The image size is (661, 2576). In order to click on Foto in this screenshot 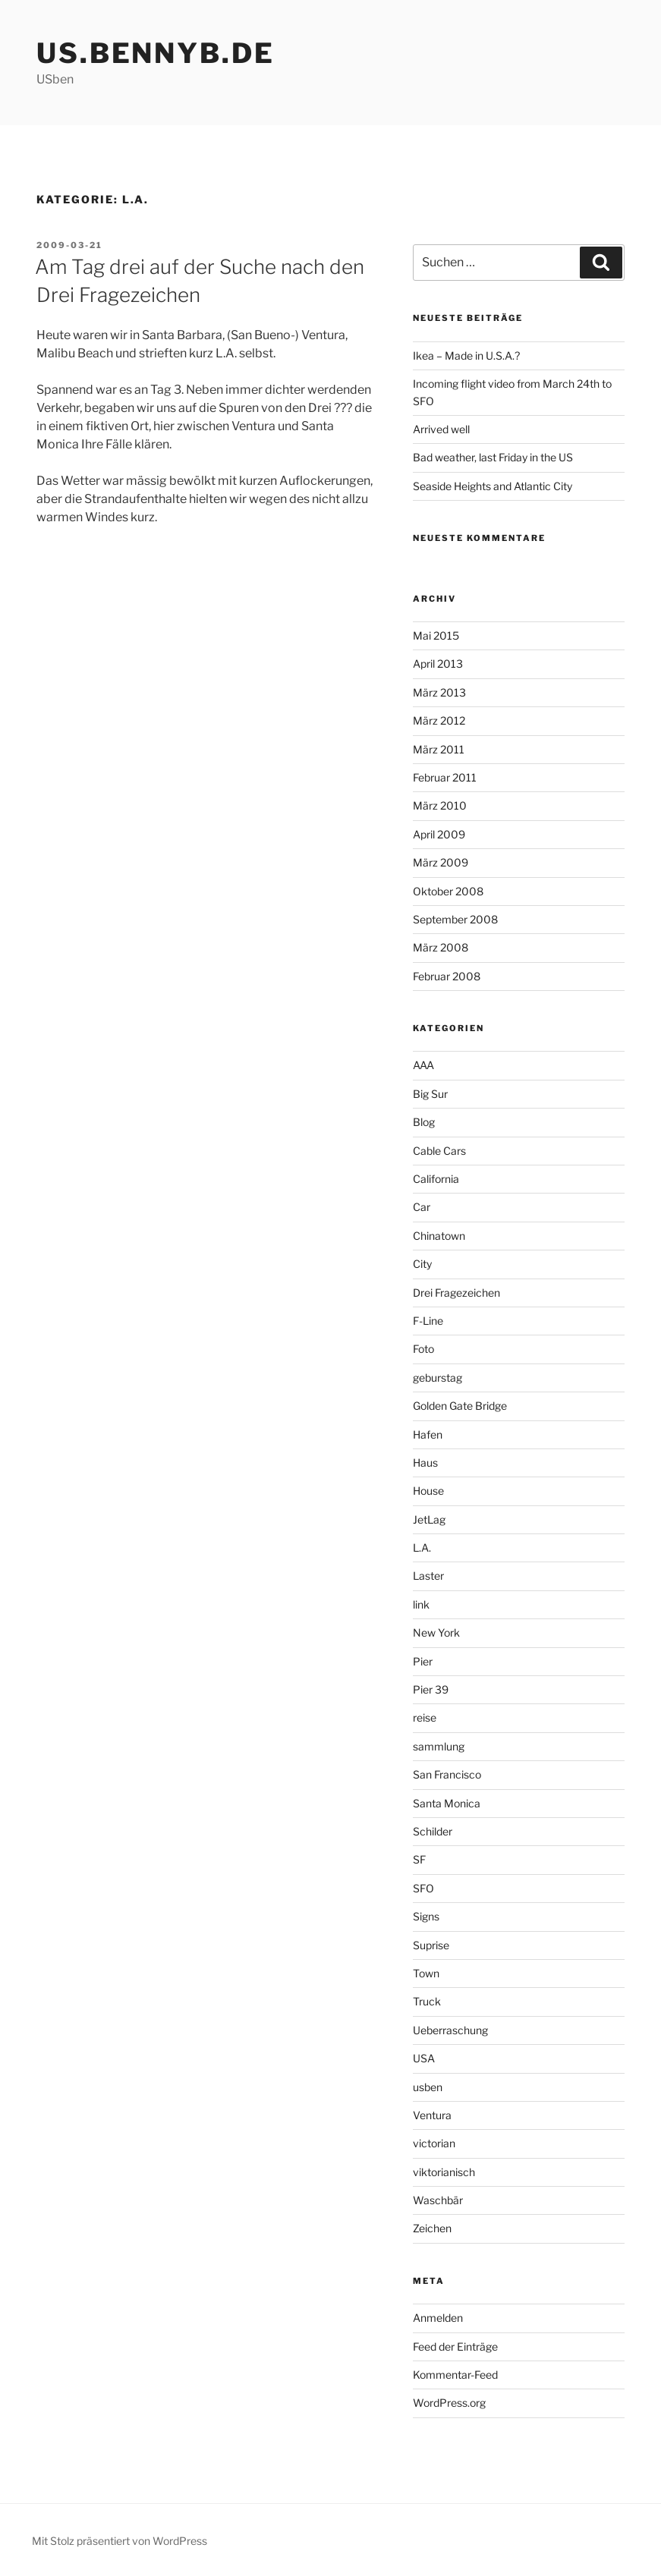, I will do `click(423, 1348)`.